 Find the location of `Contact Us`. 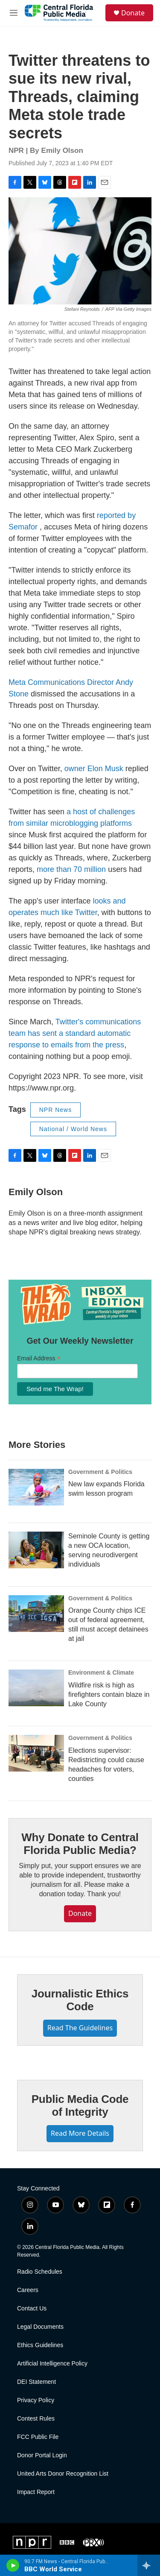

Contact Us is located at coordinates (32, 2308).